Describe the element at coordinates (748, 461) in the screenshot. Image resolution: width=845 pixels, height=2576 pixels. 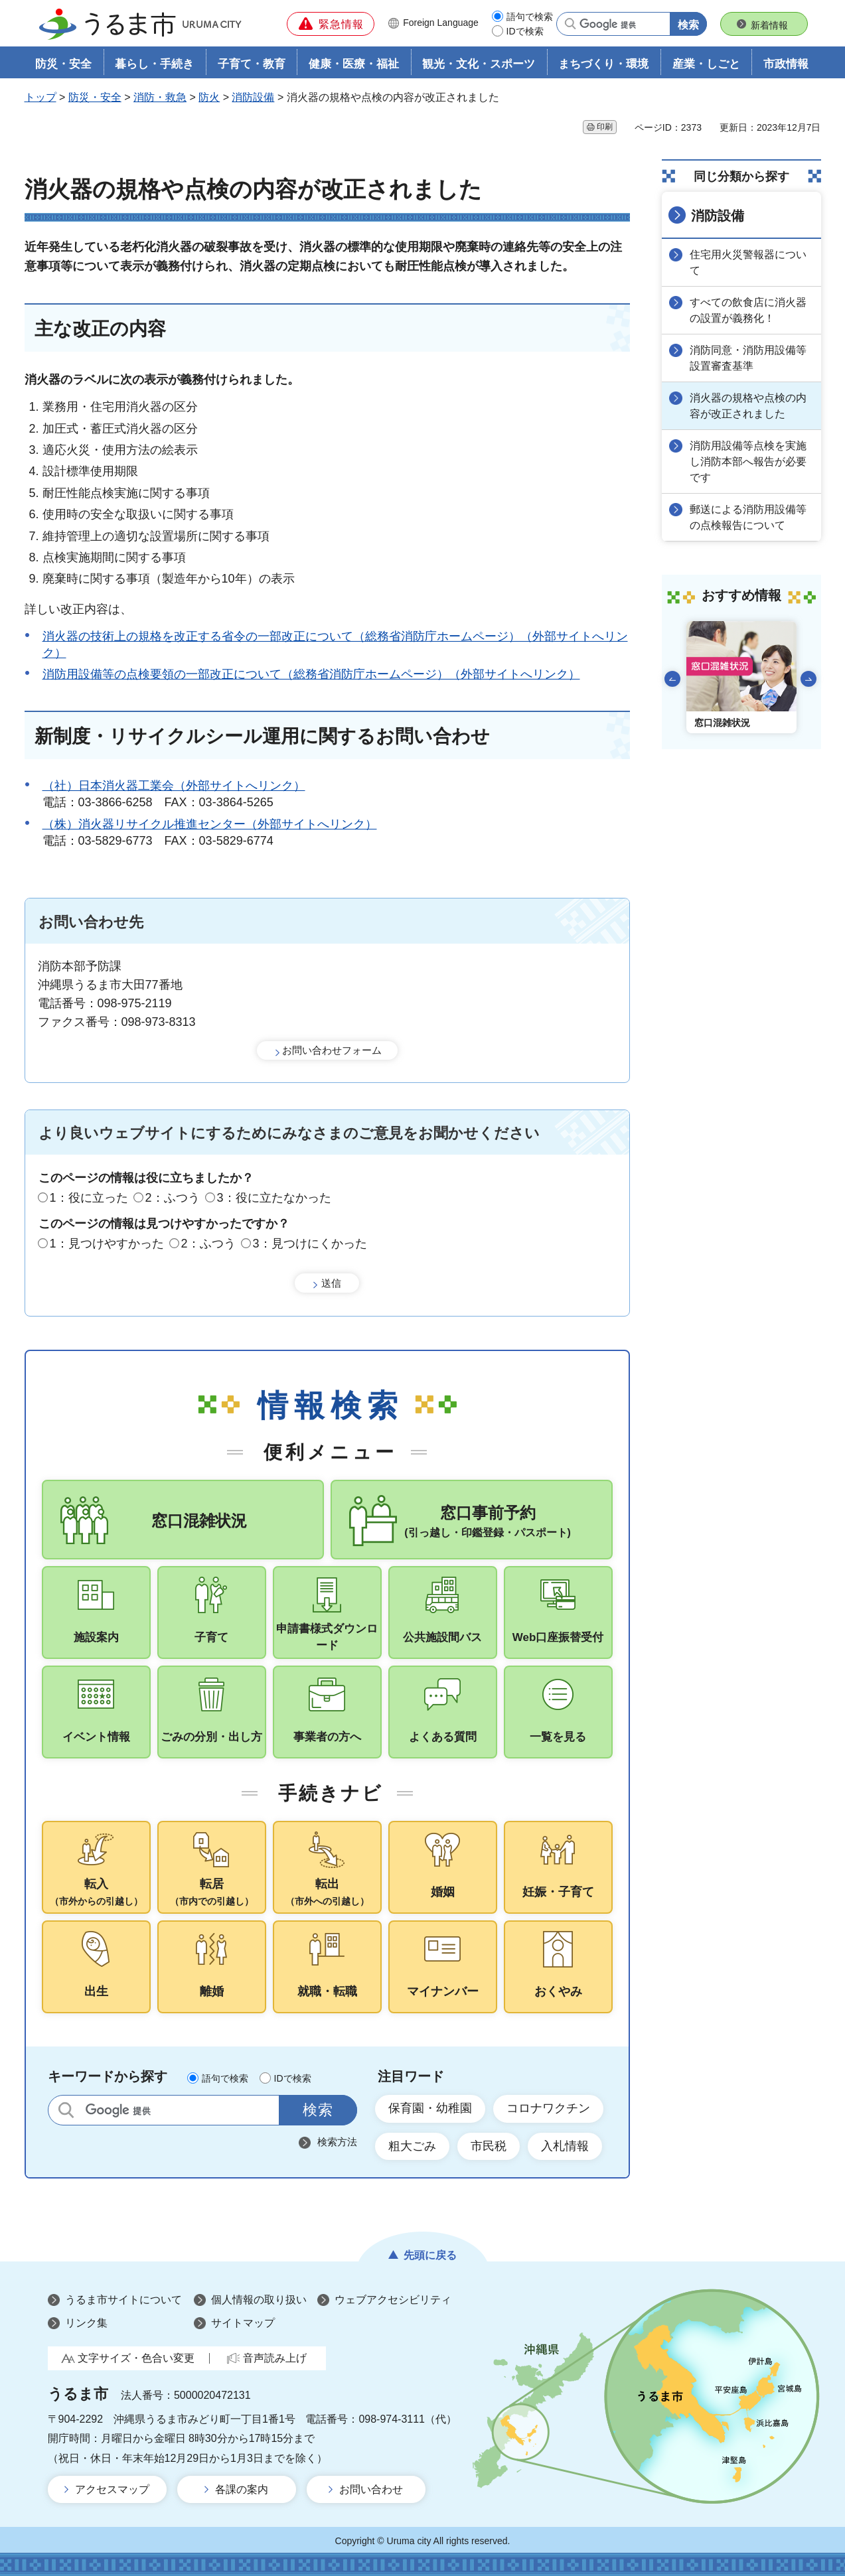
I see `消防用設備等点検を実施し消防本部へ報告が必要です` at that location.